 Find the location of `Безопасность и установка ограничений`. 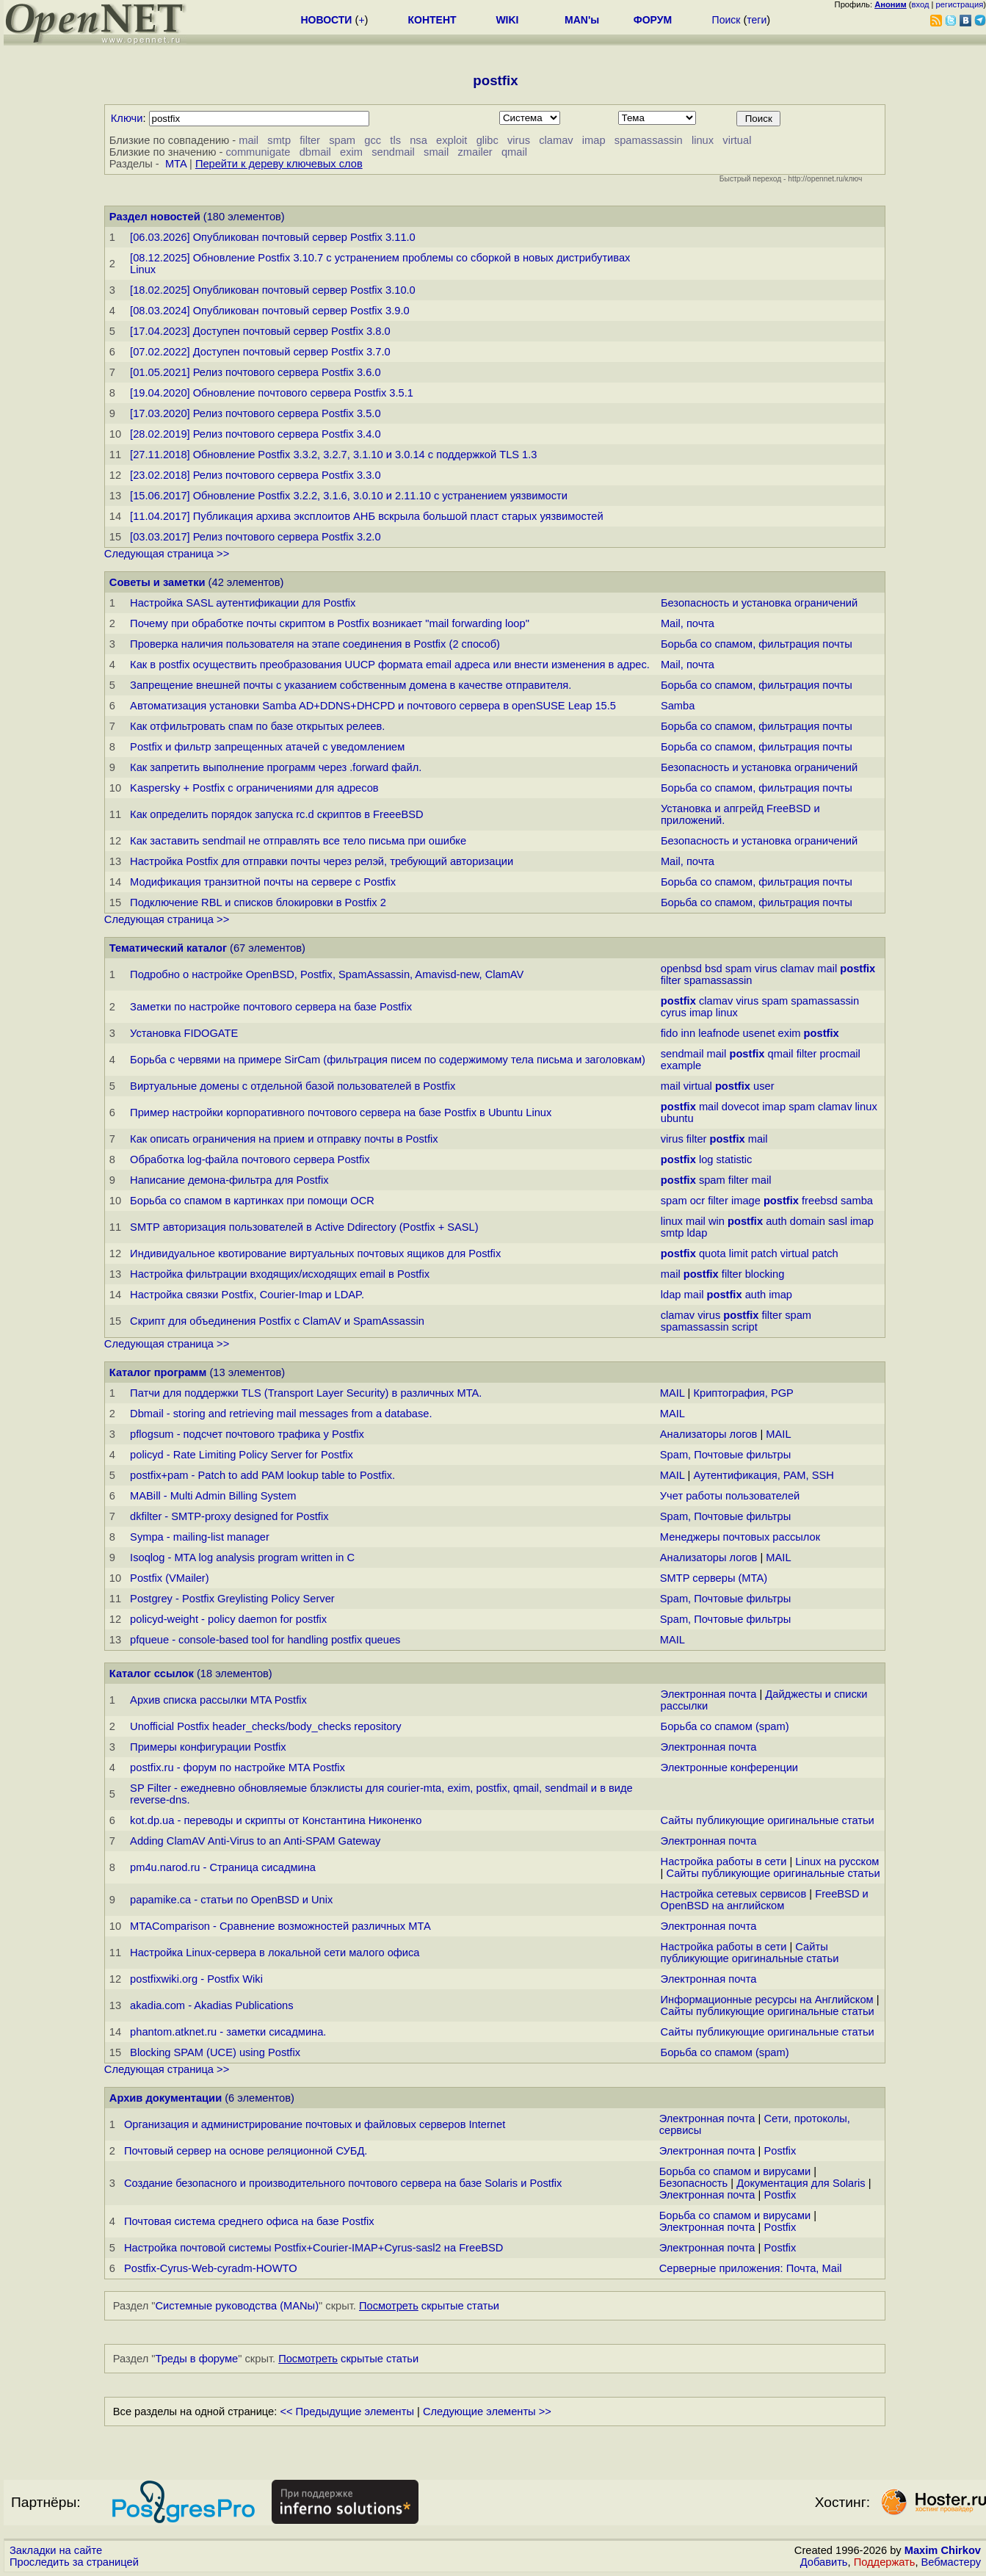

Безопасность и установка ограничений is located at coordinates (759, 603).